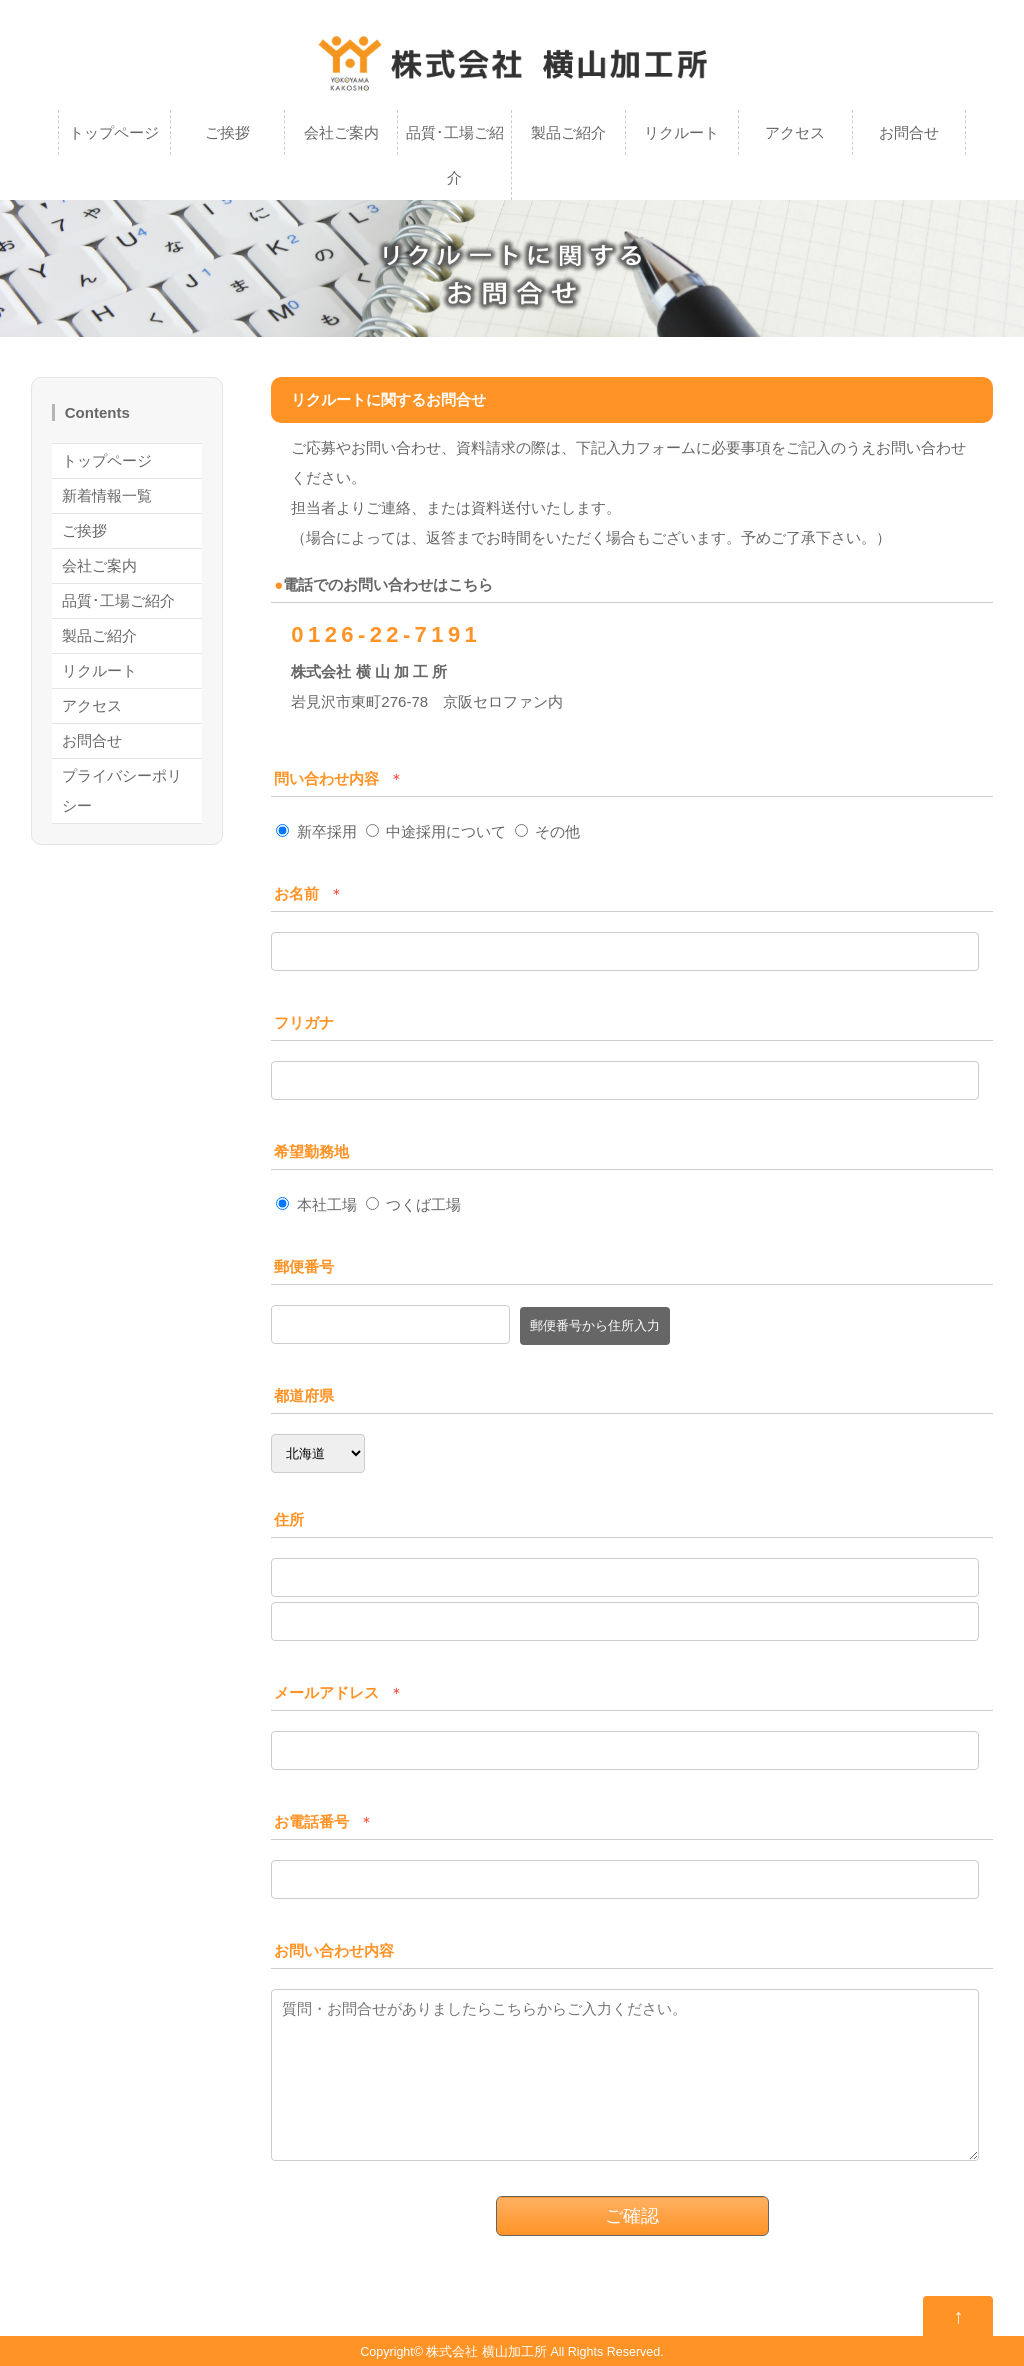 The width and height of the screenshot is (1024, 2366). Describe the element at coordinates (316, 831) in the screenshot. I see `新卒採用` at that location.